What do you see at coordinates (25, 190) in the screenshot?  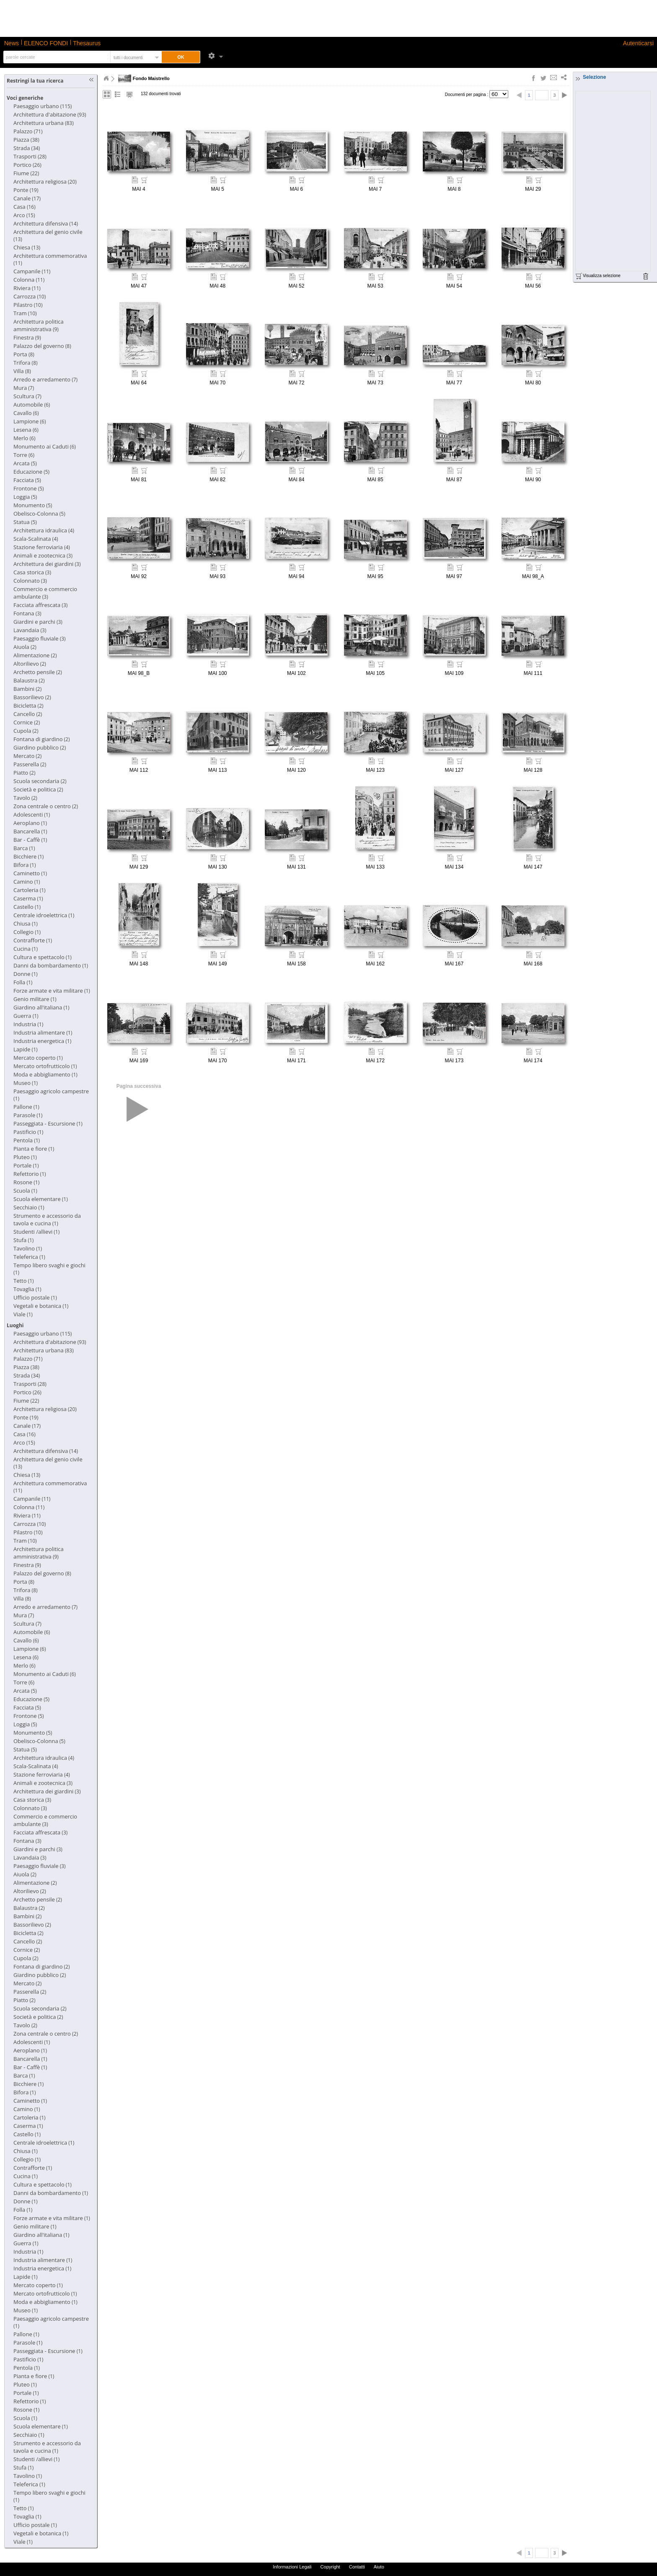 I see `(19)` at bounding box center [25, 190].